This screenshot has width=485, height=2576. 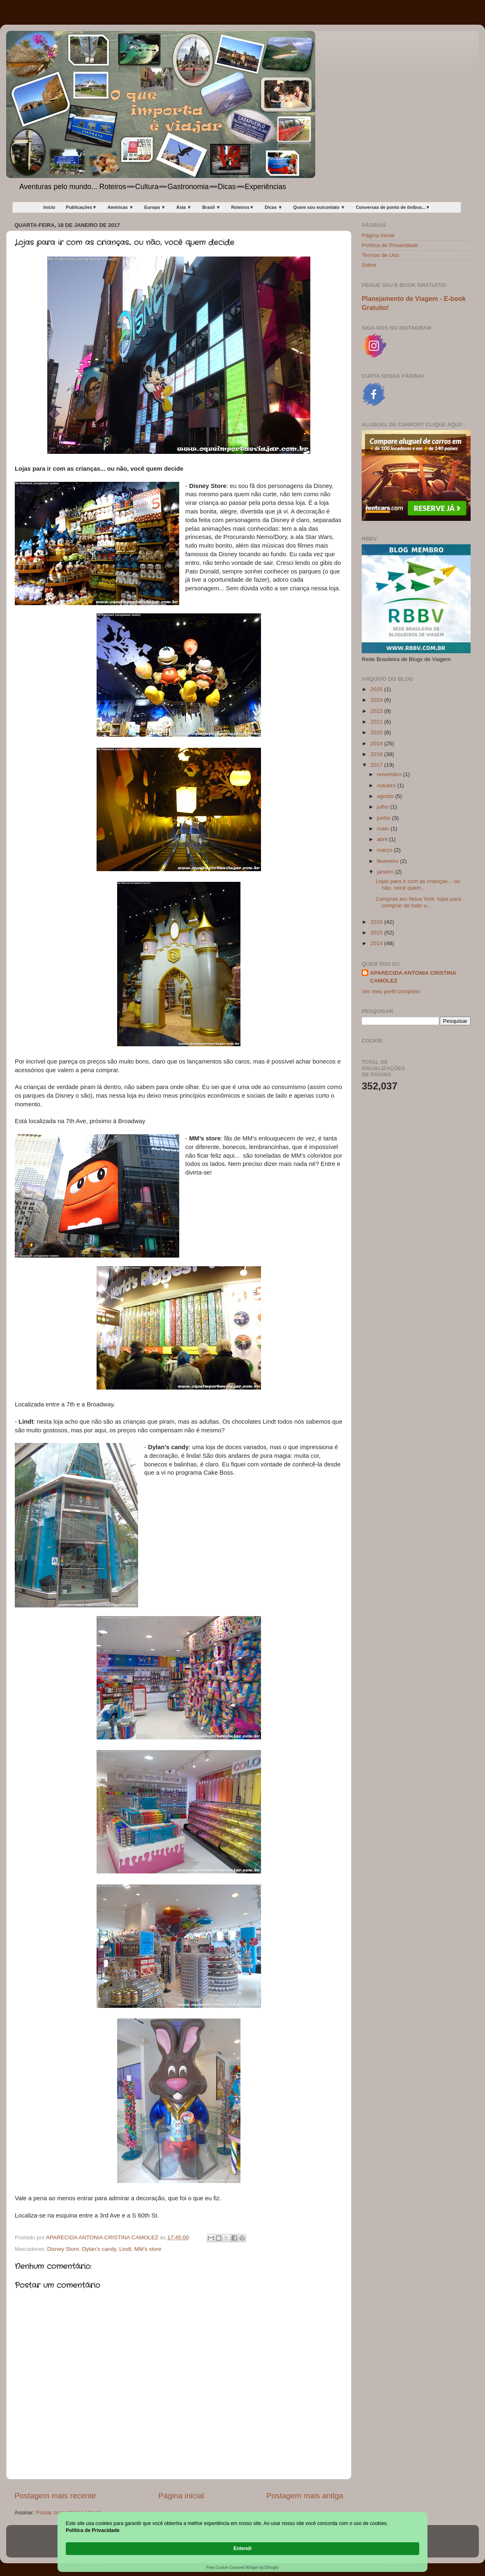 I want to click on agosto, so click(x=386, y=796).